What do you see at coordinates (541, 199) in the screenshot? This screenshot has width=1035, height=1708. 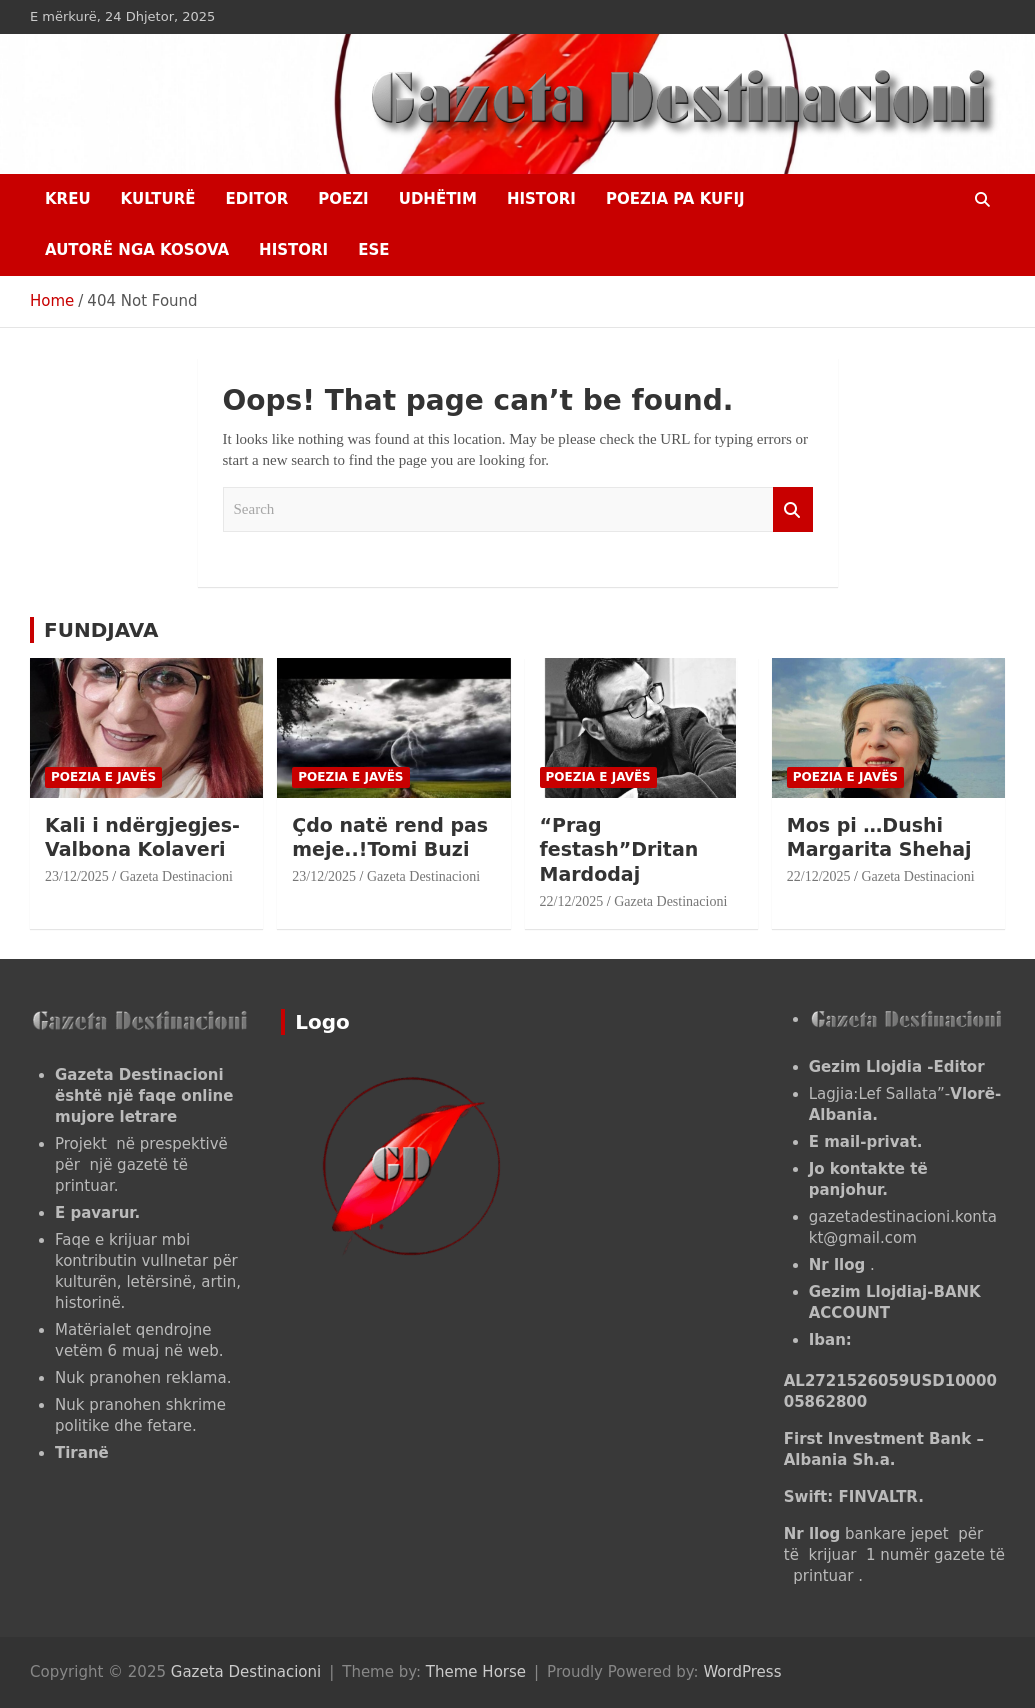 I see `HISTORI` at bounding box center [541, 199].